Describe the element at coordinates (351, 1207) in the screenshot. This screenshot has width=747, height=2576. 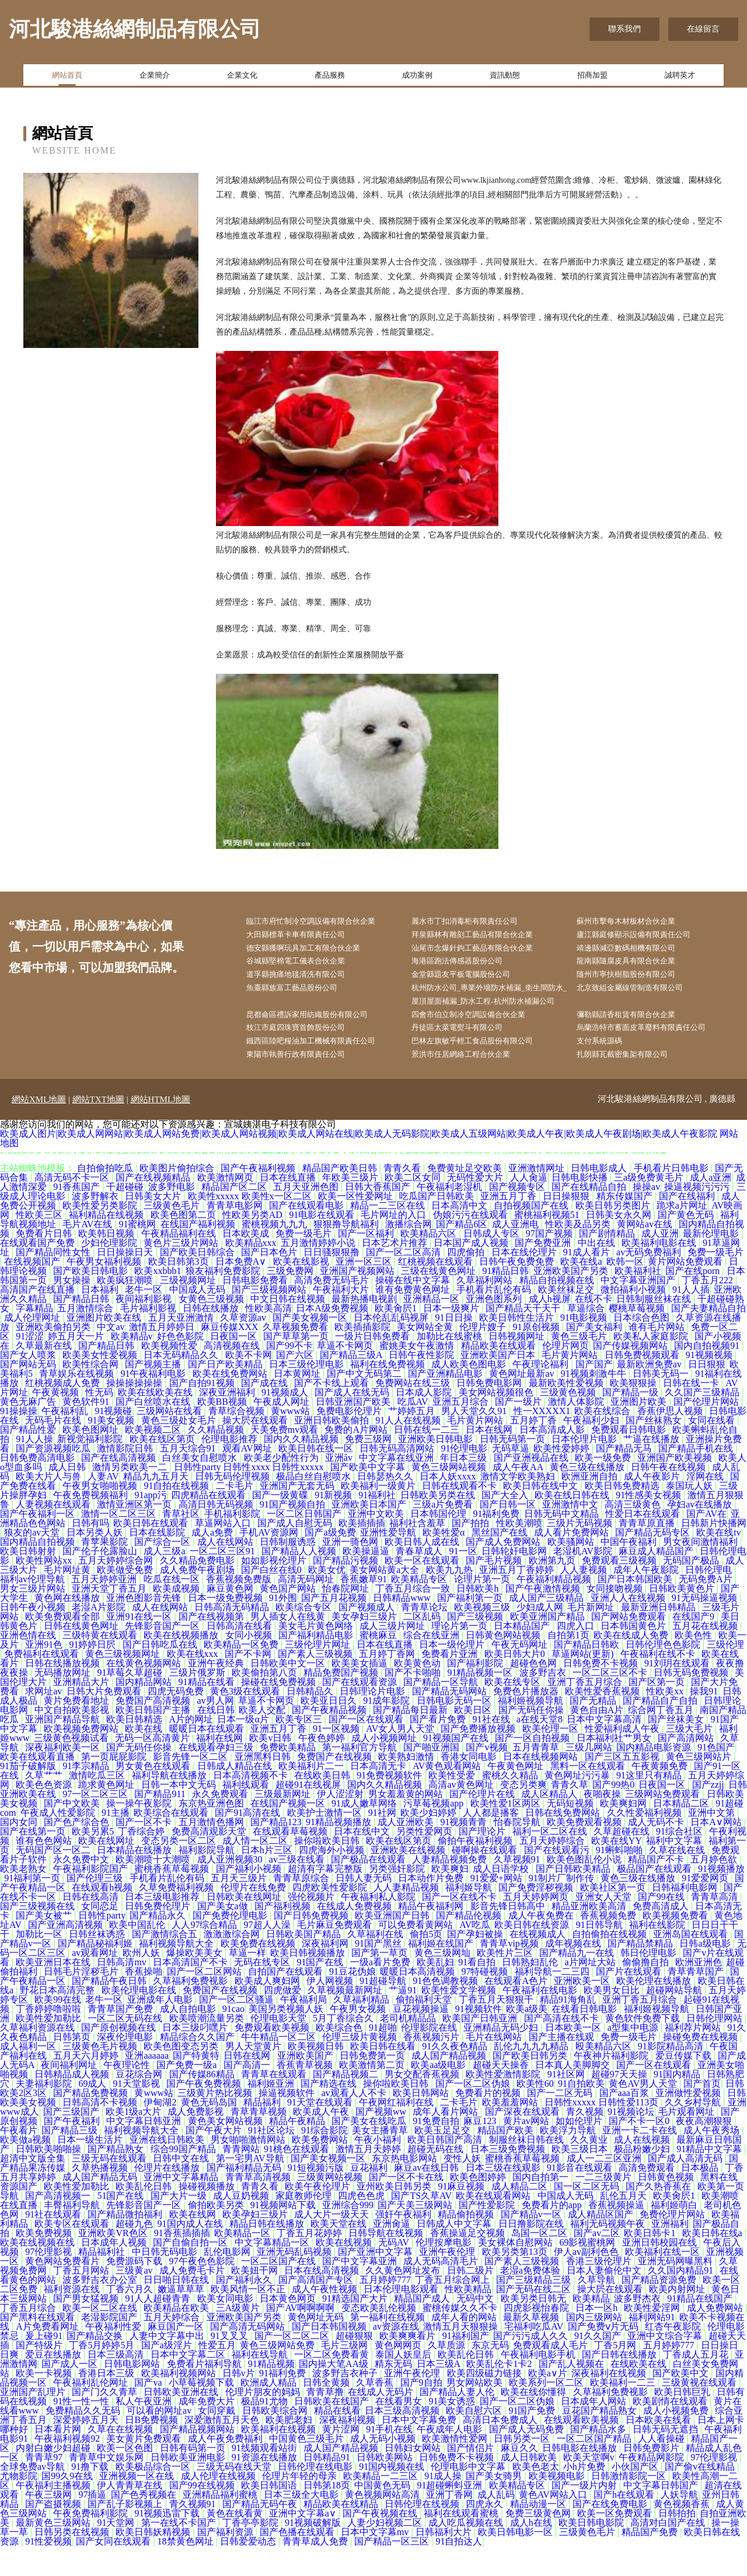
I see `年欧美三级片` at that location.